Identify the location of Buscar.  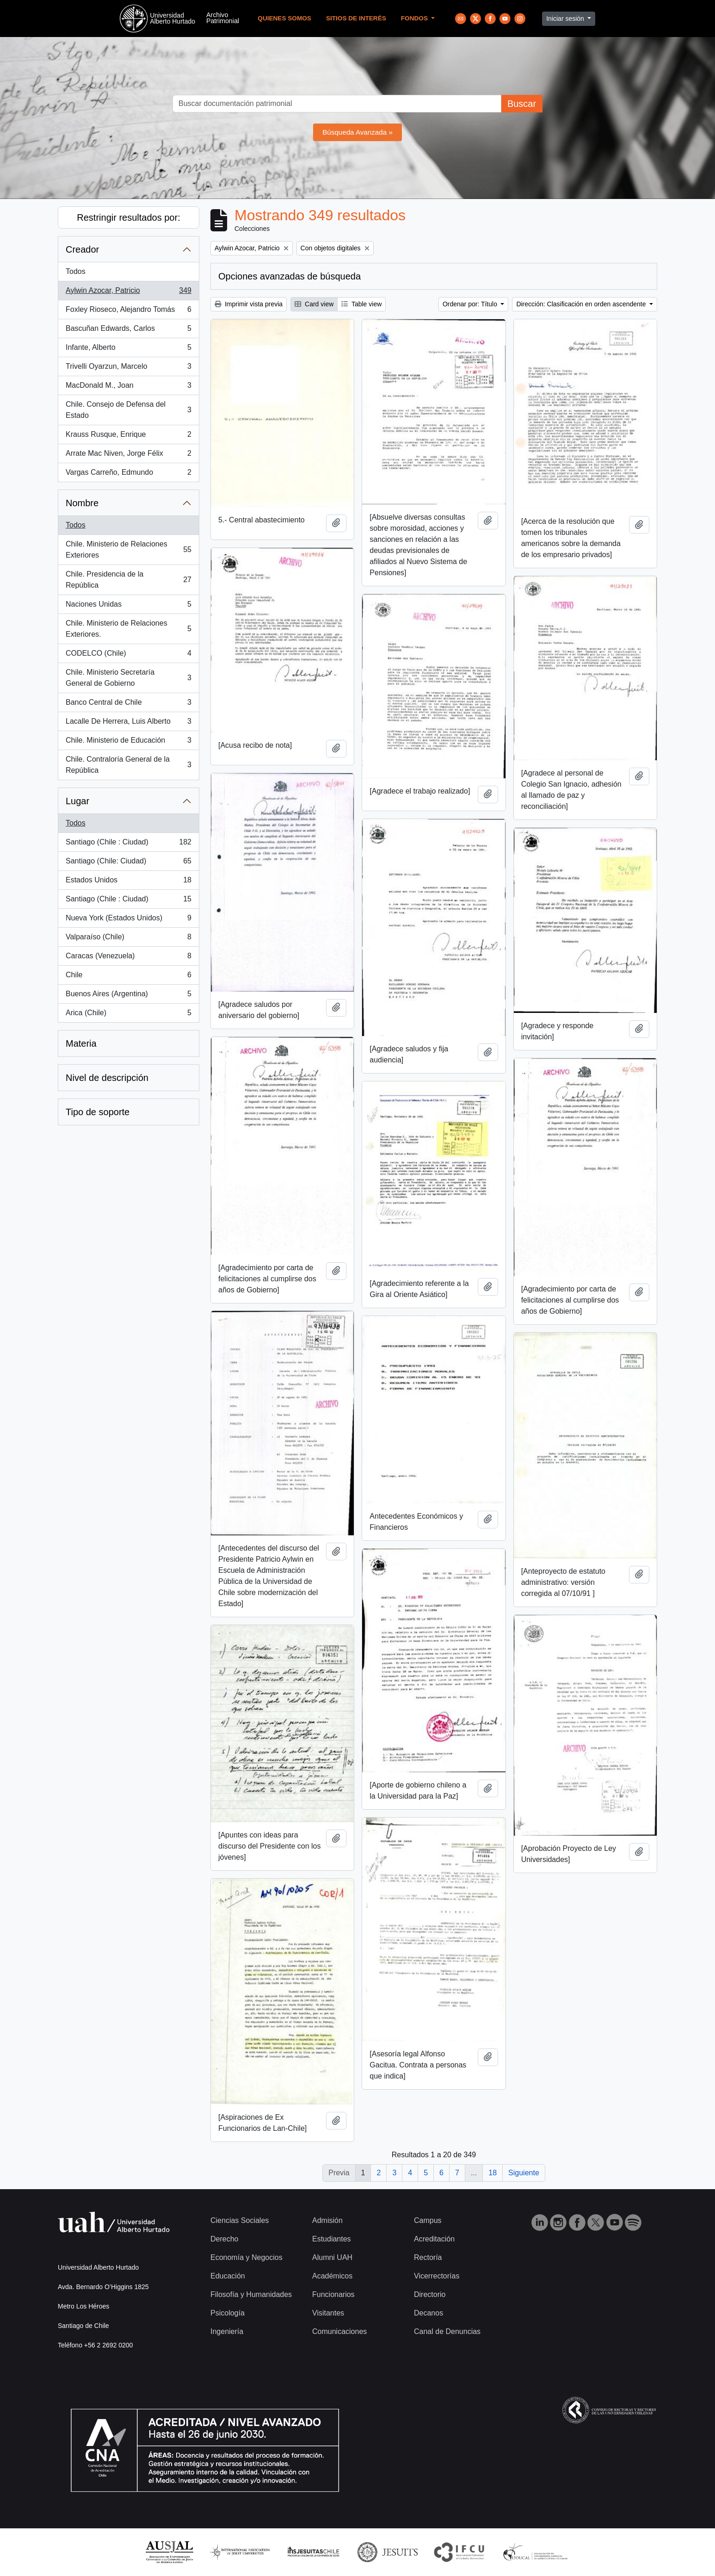
(521, 104).